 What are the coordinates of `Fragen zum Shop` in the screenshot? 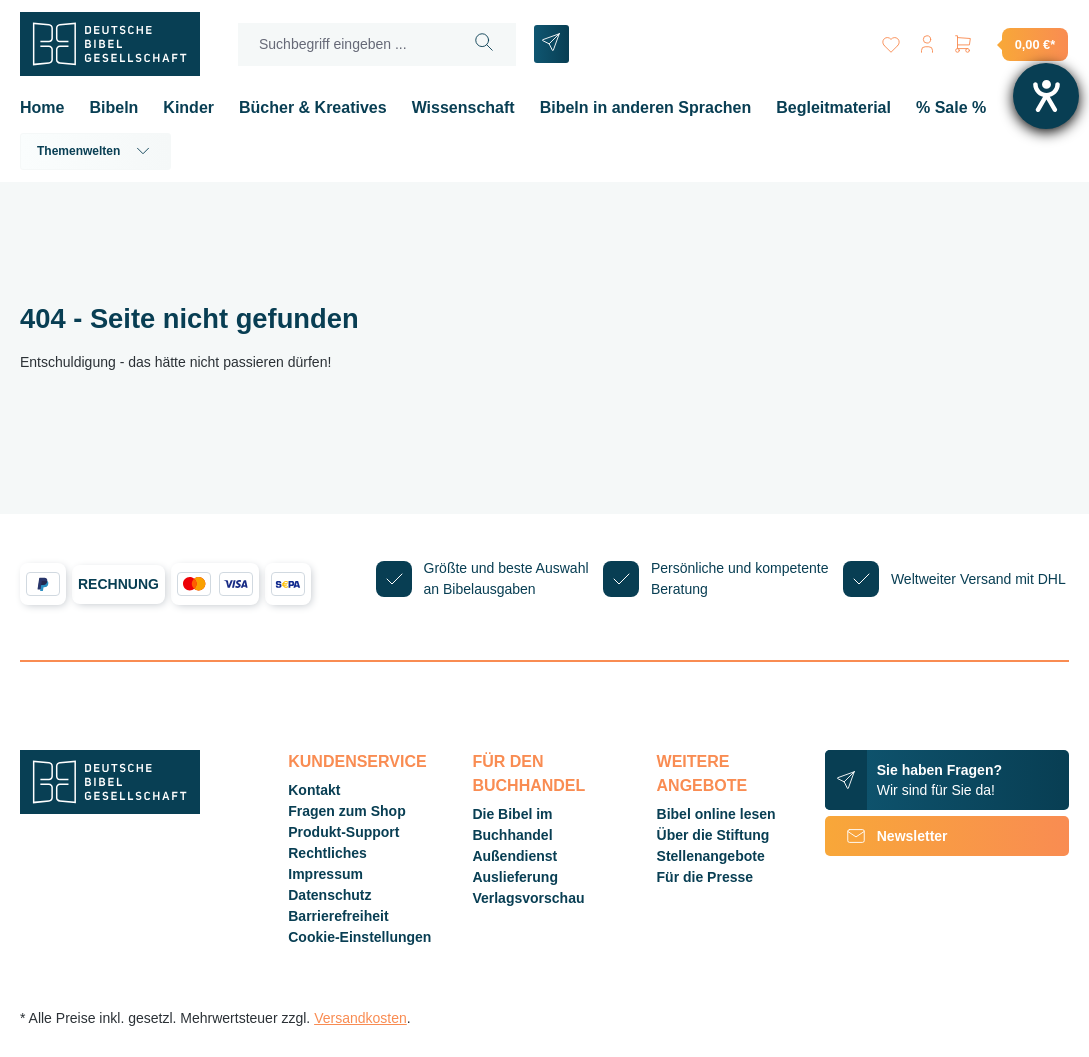 It's located at (346, 811).